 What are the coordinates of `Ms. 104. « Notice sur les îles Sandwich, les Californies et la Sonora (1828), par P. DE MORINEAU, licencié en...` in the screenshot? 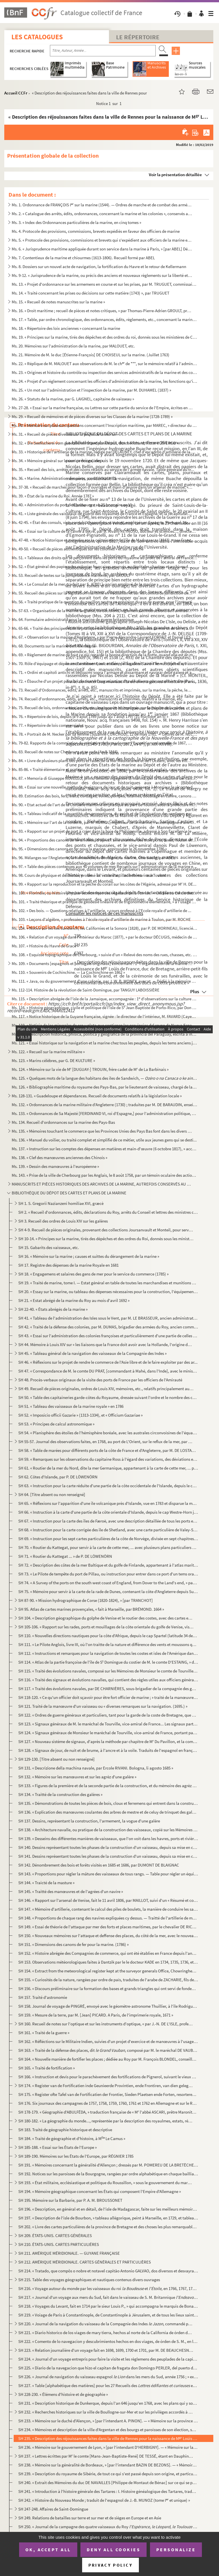 It's located at (104, 928).